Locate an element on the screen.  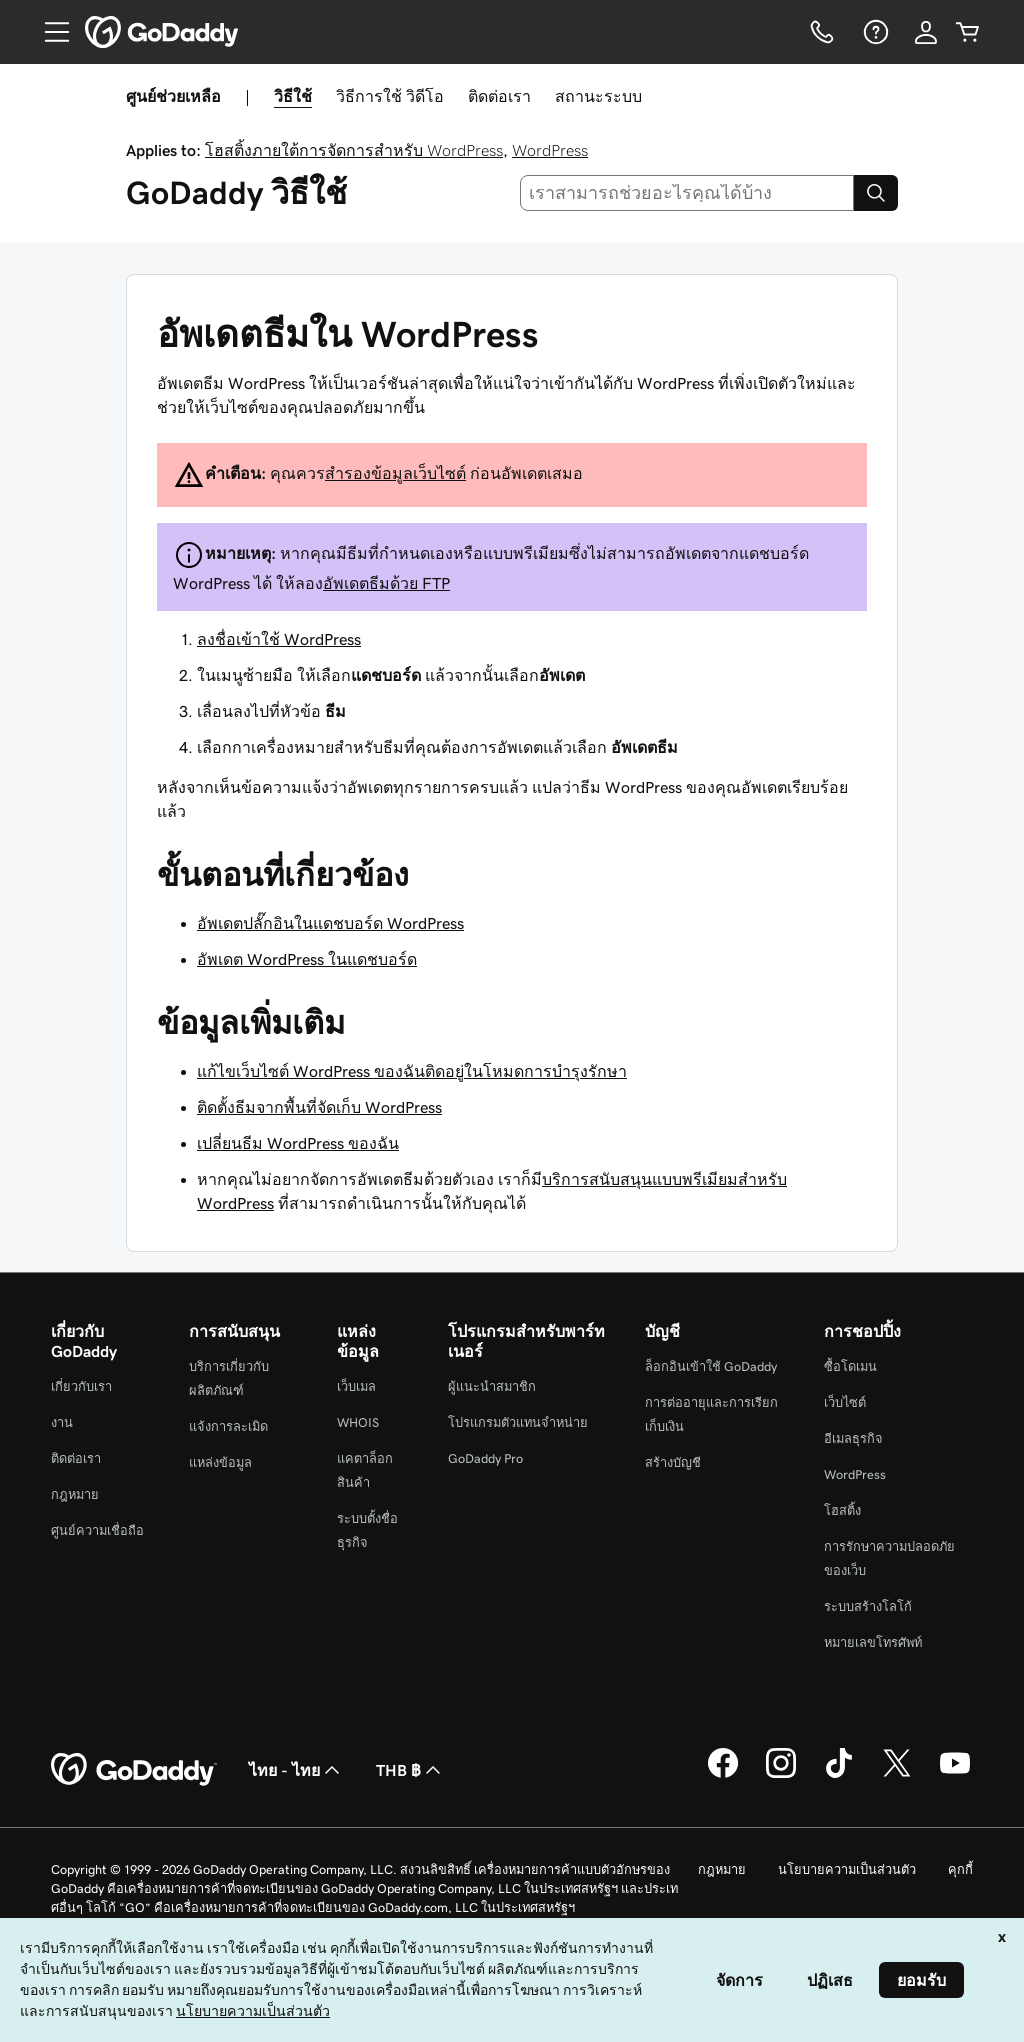
อัพเดต WordPress ในแดชบอร์ด is located at coordinates (307, 959).